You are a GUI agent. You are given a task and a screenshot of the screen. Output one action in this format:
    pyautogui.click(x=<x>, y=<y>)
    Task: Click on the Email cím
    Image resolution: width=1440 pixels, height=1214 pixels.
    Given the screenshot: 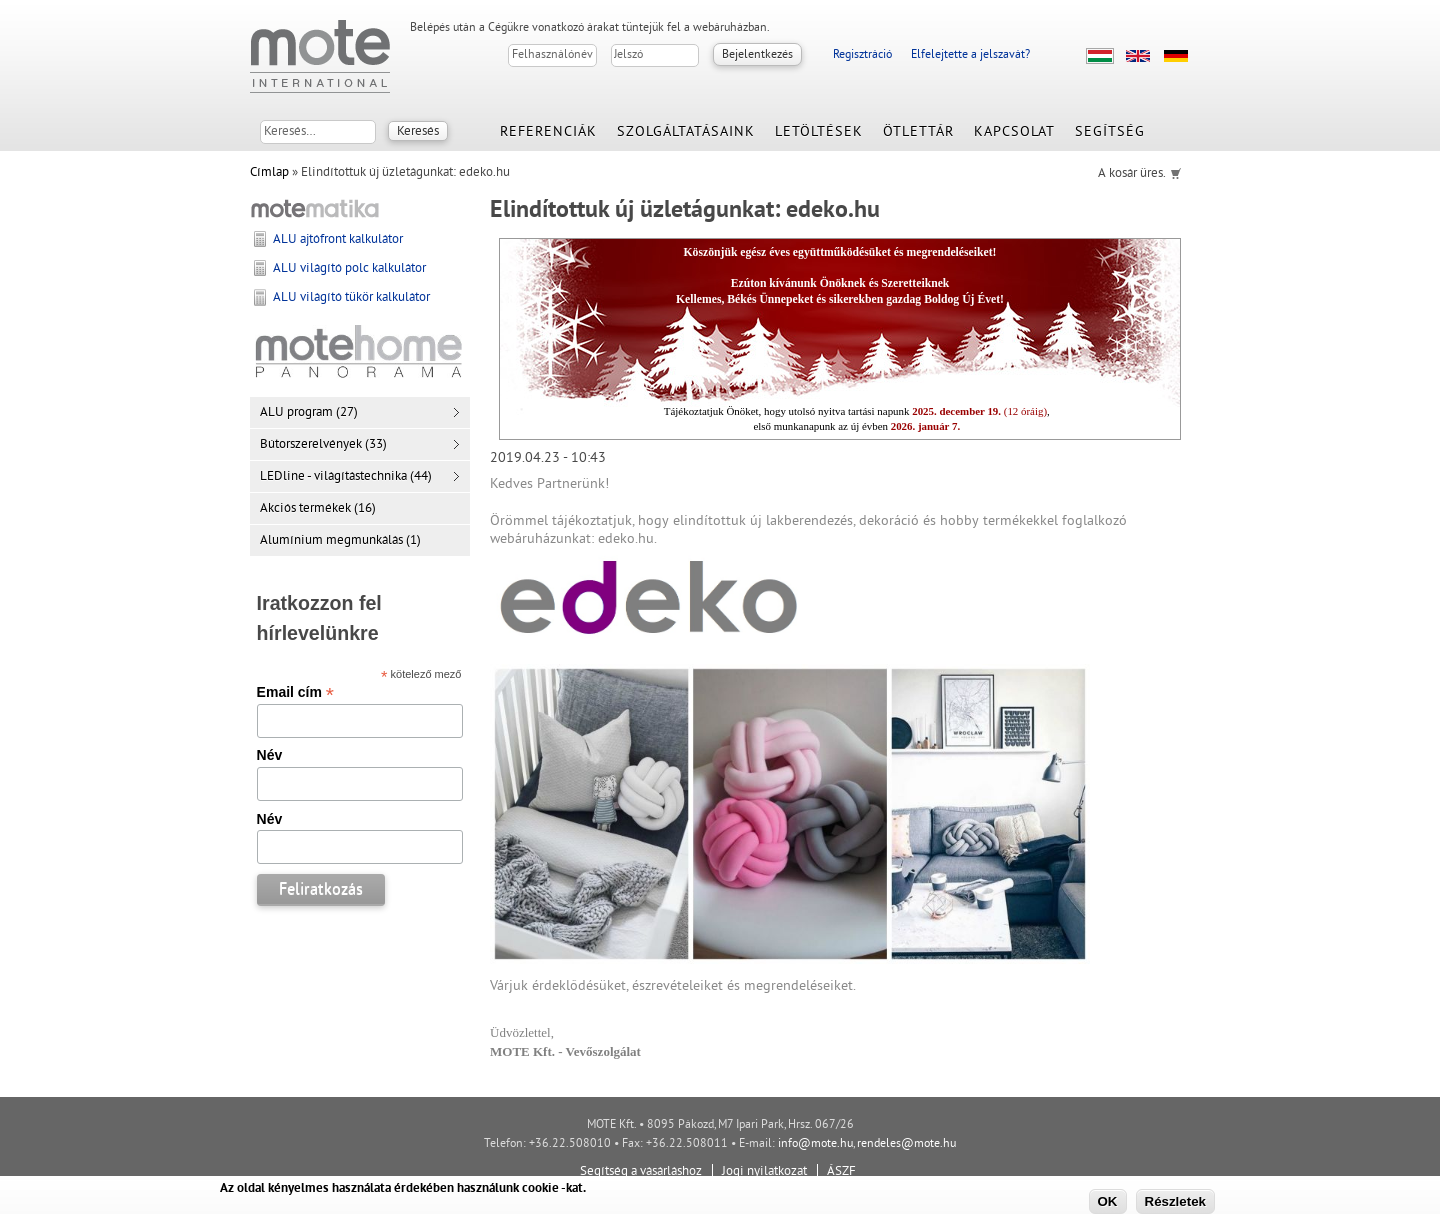 What is the action you would take?
    pyautogui.click(x=295, y=692)
    